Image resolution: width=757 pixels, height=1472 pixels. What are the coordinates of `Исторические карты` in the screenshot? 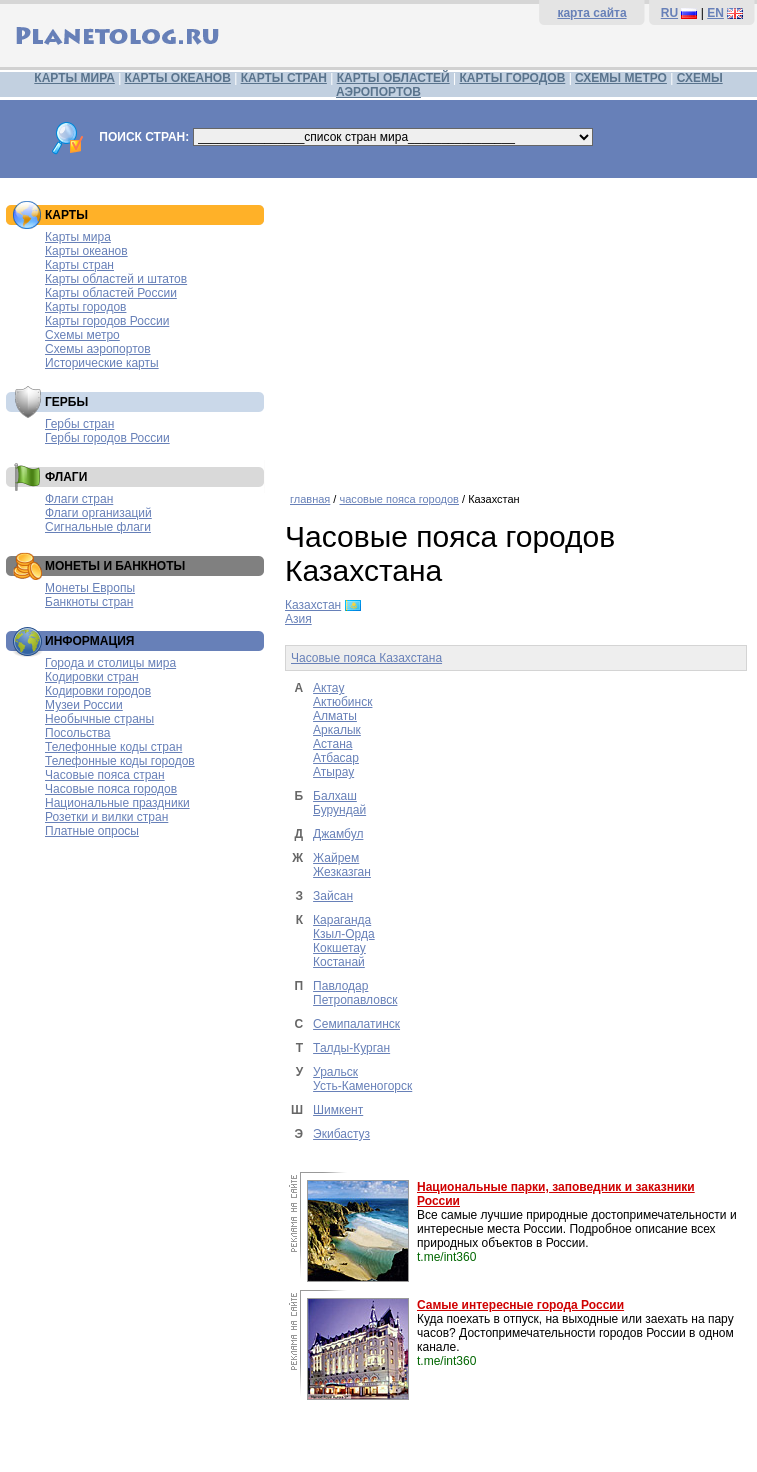 It's located at (102, 363).